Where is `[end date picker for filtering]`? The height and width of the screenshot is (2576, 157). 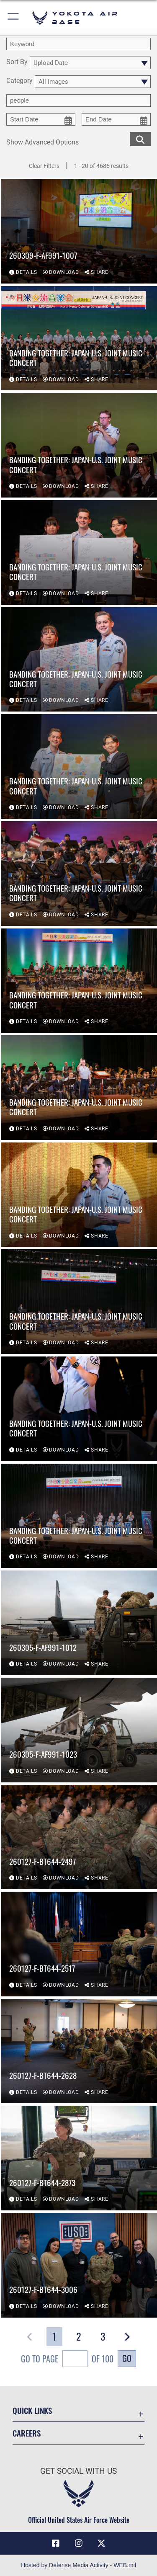 [end date picker for filtering] is located at coordinates (116, 119).